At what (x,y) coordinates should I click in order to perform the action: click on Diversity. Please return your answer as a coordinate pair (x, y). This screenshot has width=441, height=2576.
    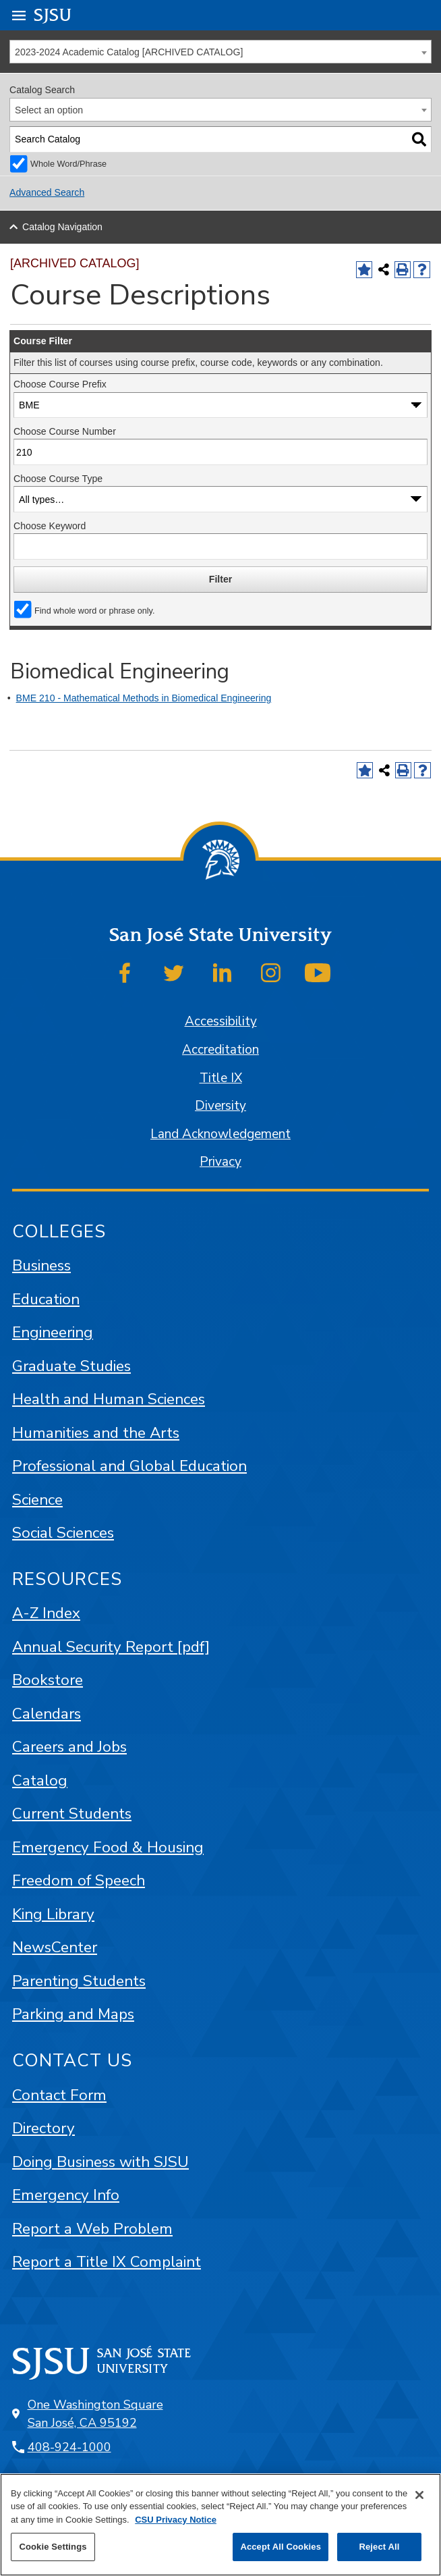
    Looking at the image, I should click on (220, 1106).